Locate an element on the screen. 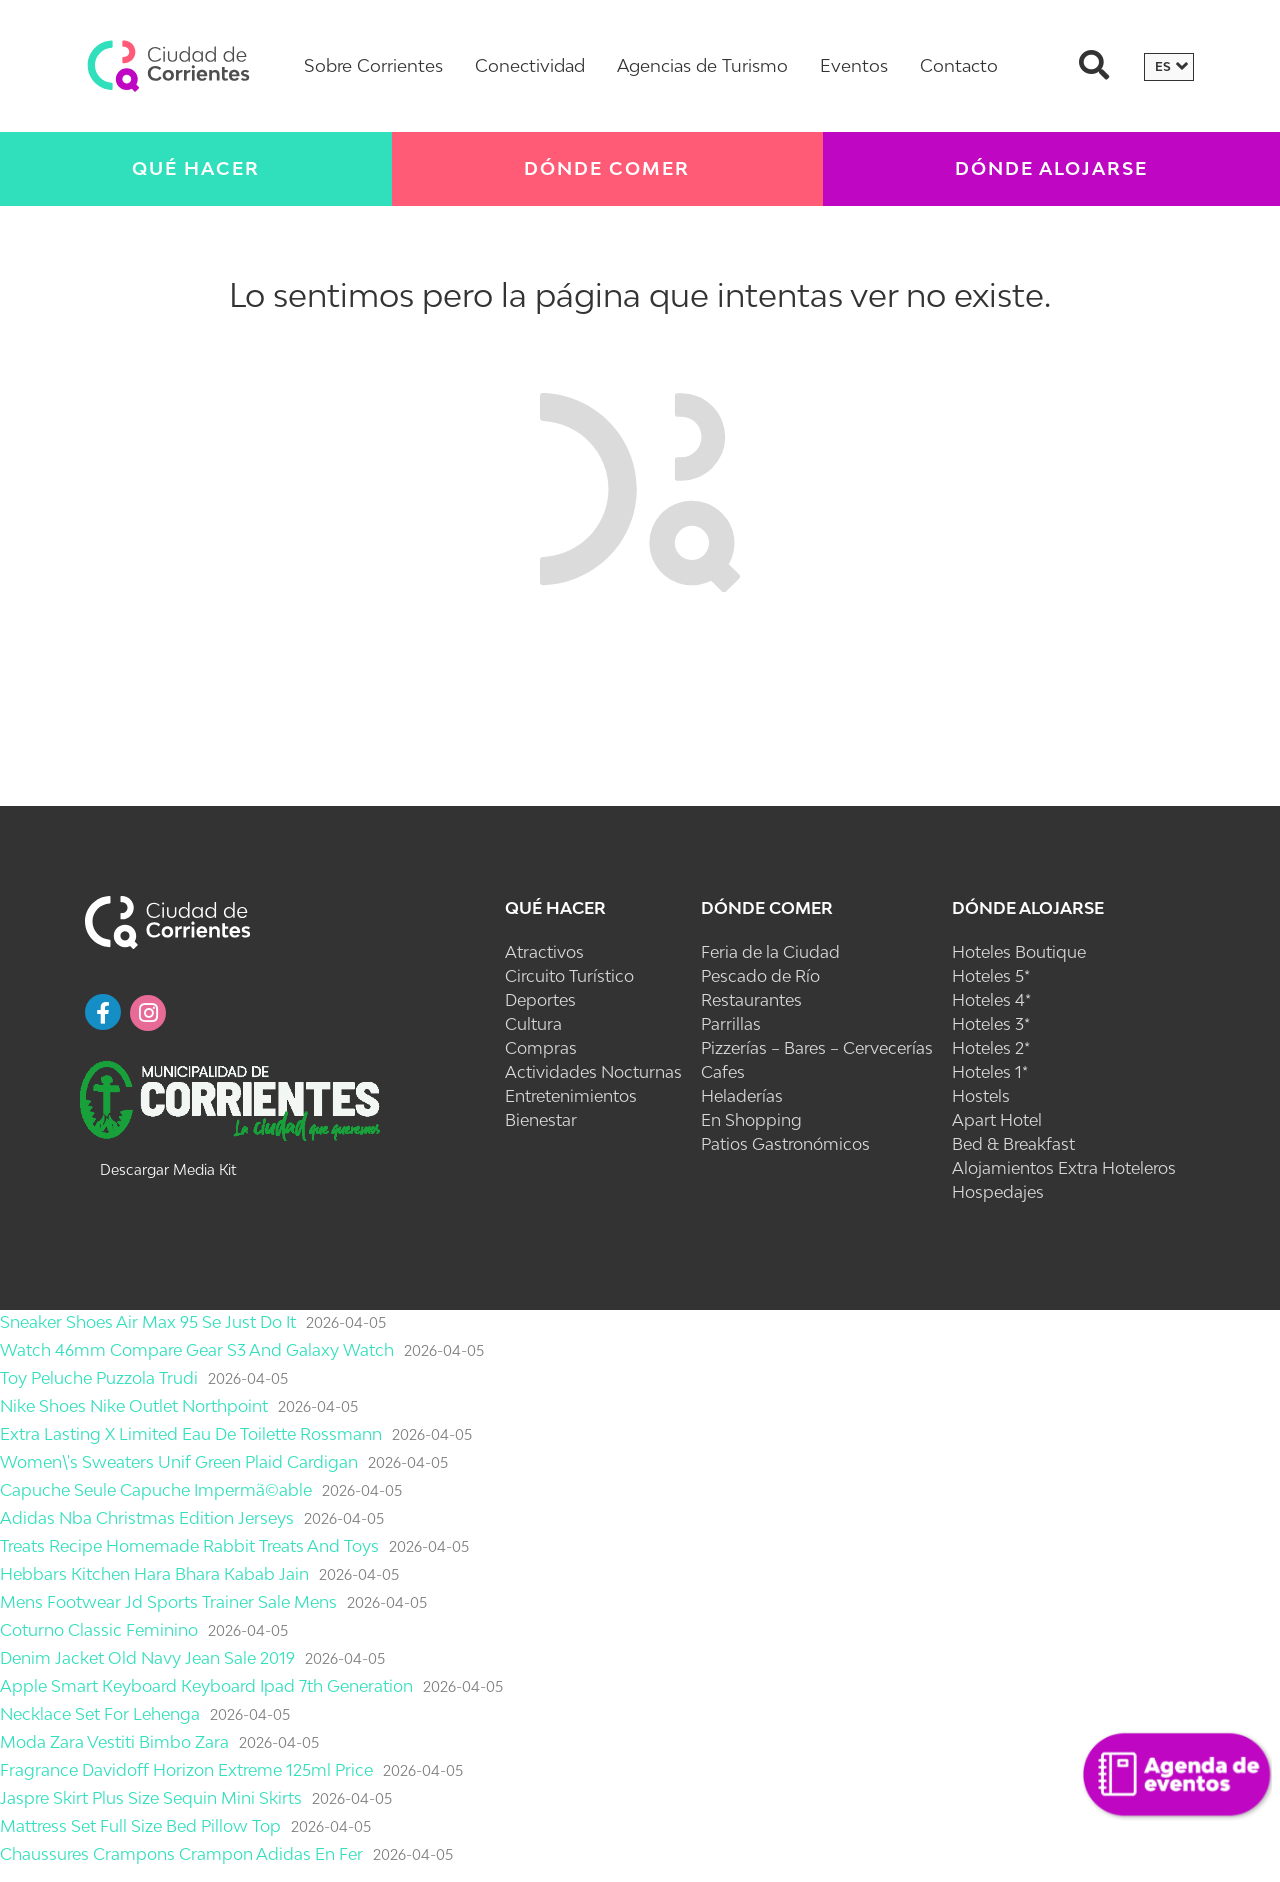  Extra Lasting X Limited Eau De Toilette Rossmann is located at coordinates (191, 1434).